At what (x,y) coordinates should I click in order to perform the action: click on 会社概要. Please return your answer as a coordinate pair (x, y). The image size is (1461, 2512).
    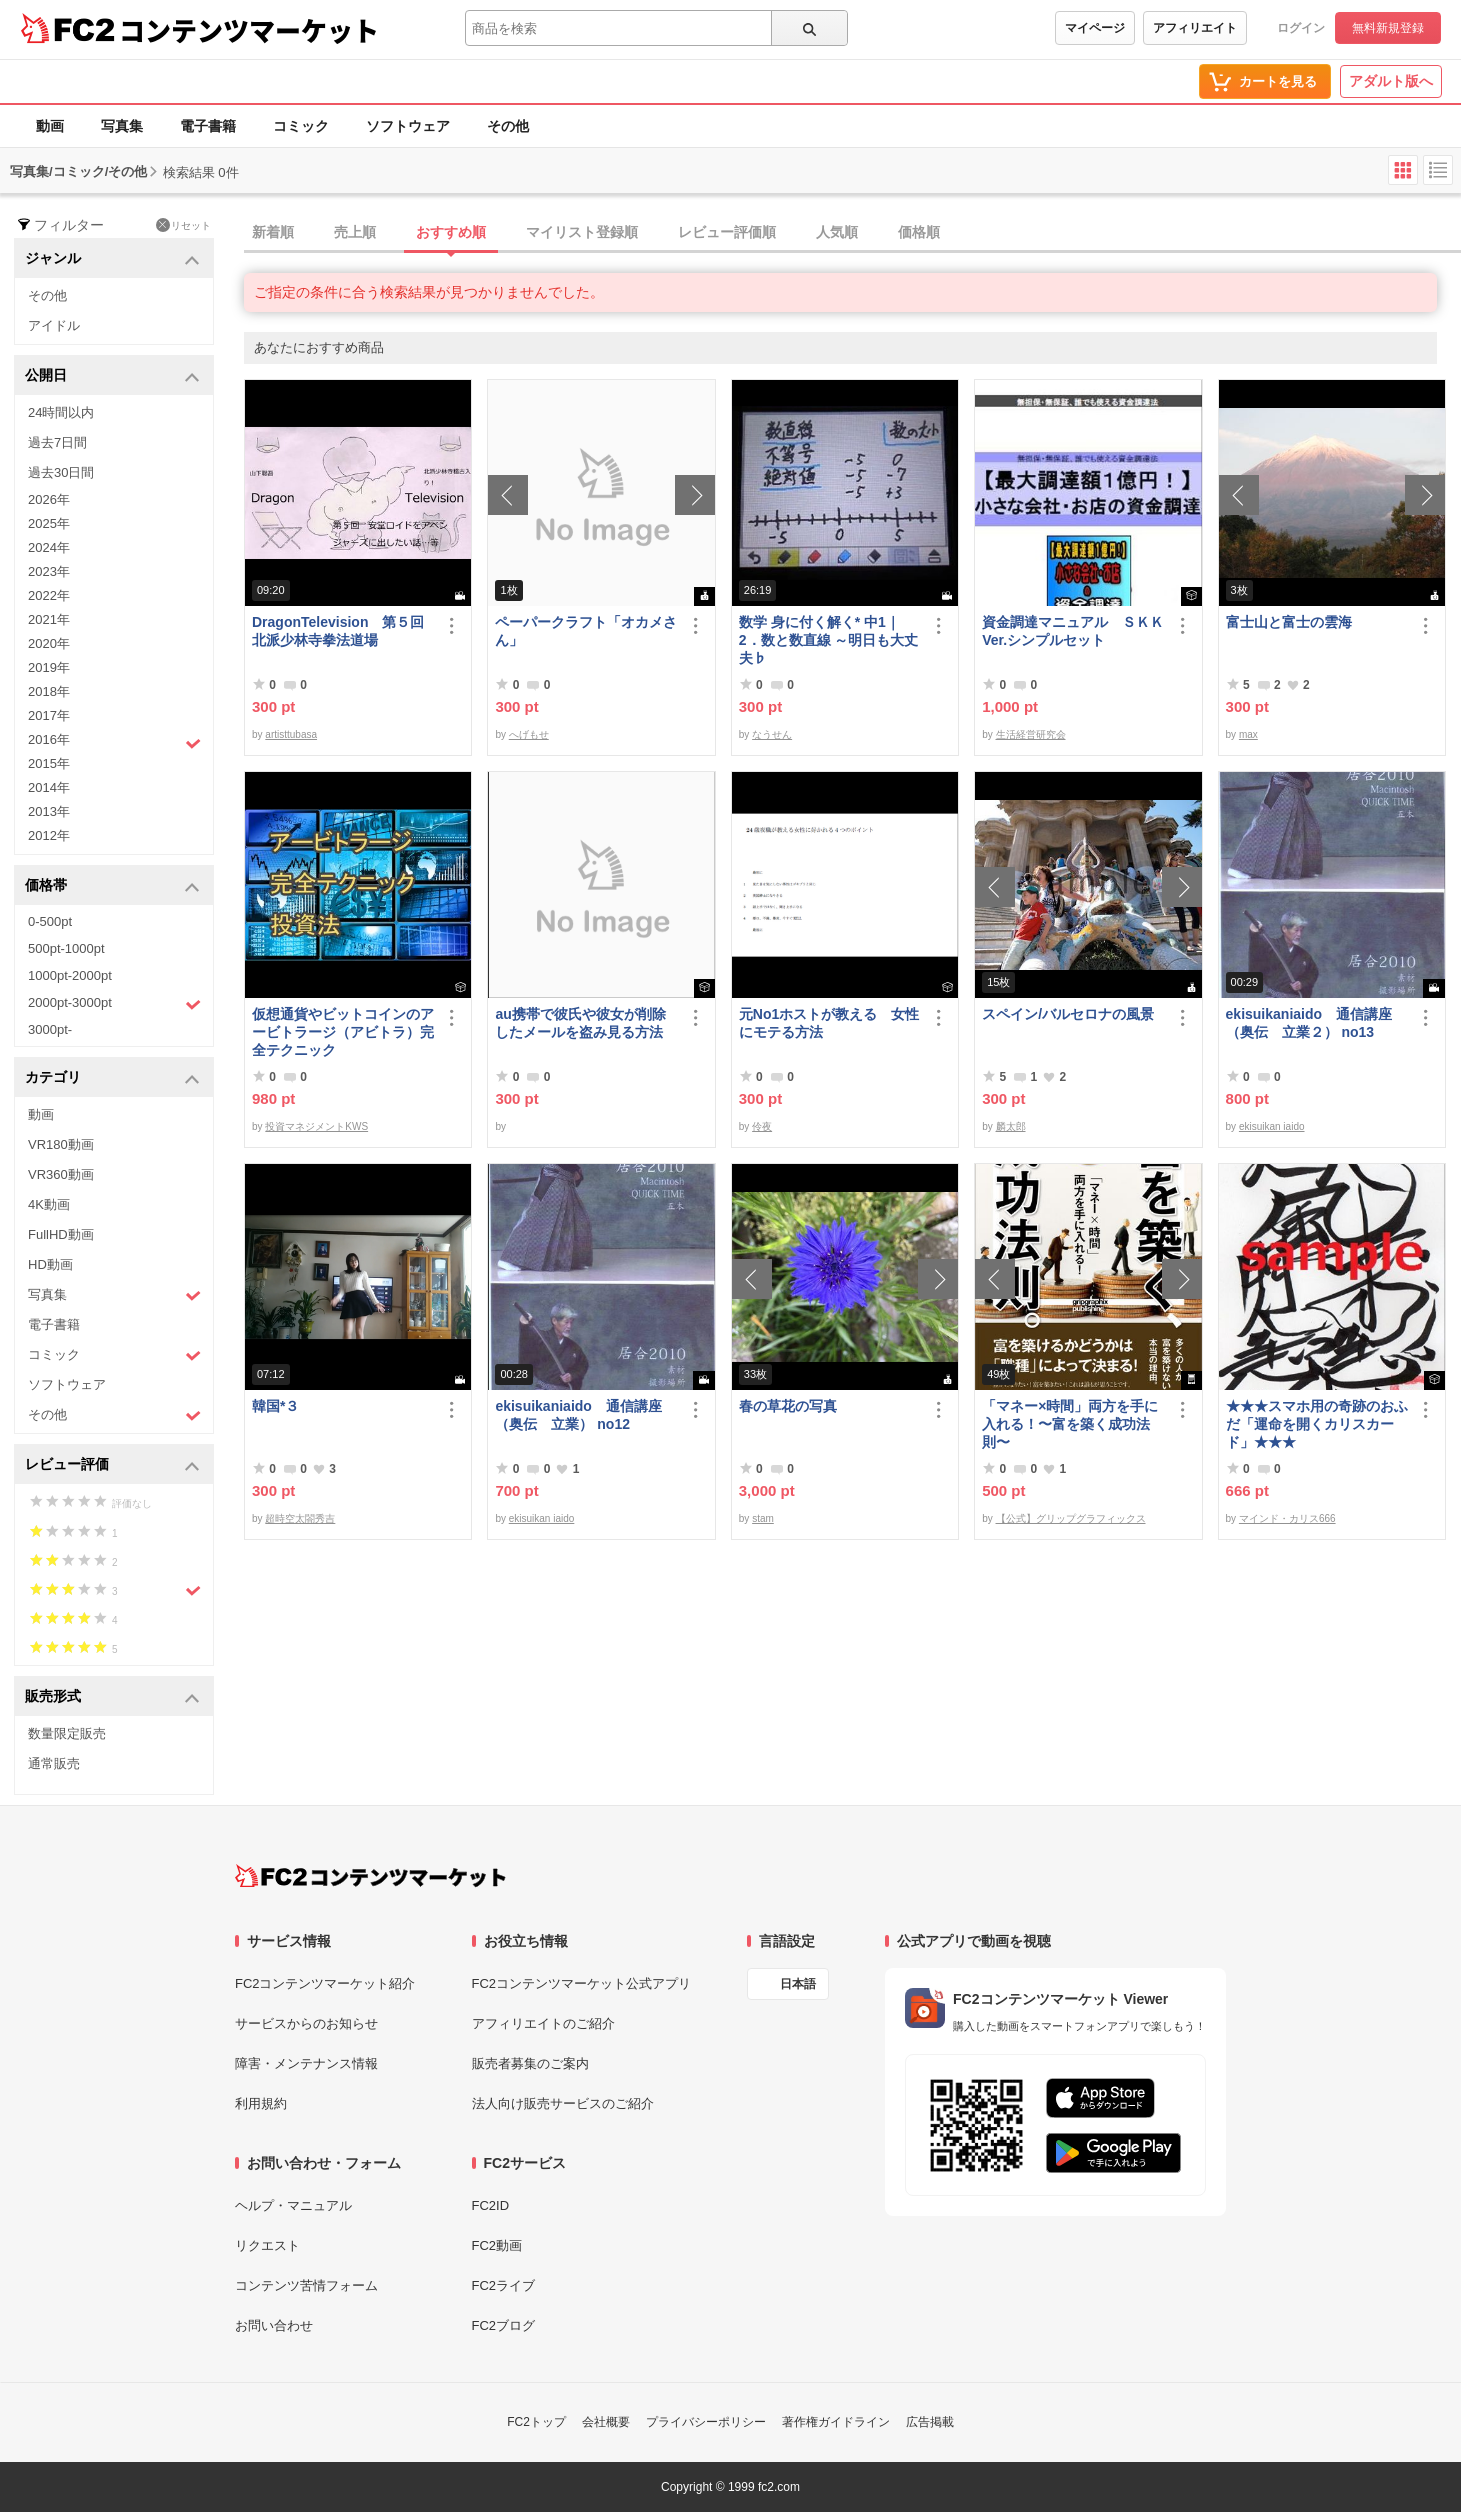
    Looking at the image, I should click on (606, 2422).